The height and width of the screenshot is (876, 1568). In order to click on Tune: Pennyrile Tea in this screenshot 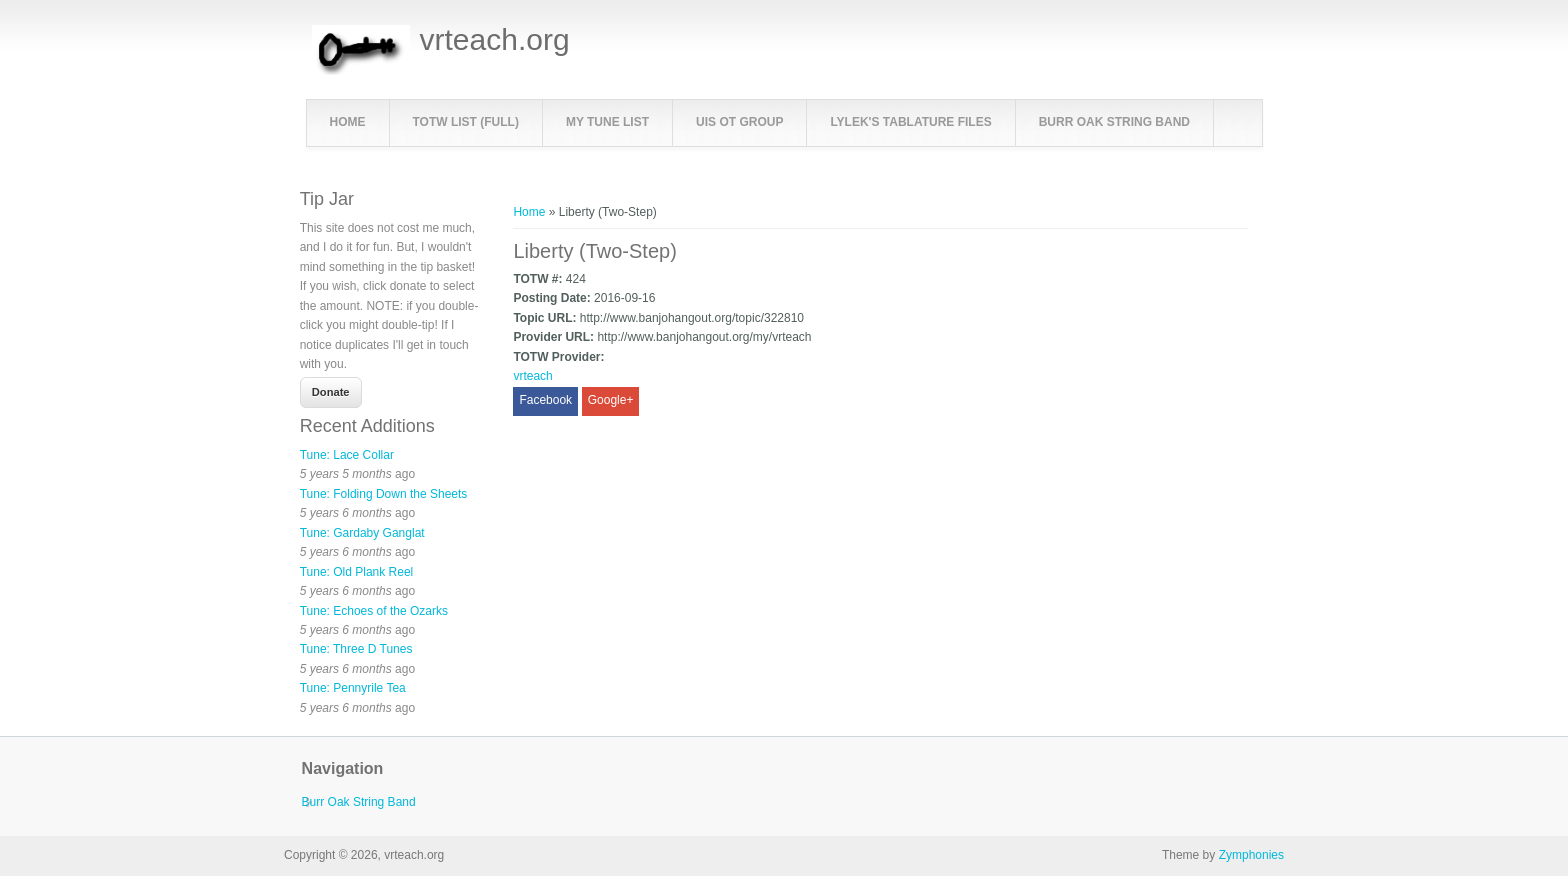, I will do `click(353, 688)`.